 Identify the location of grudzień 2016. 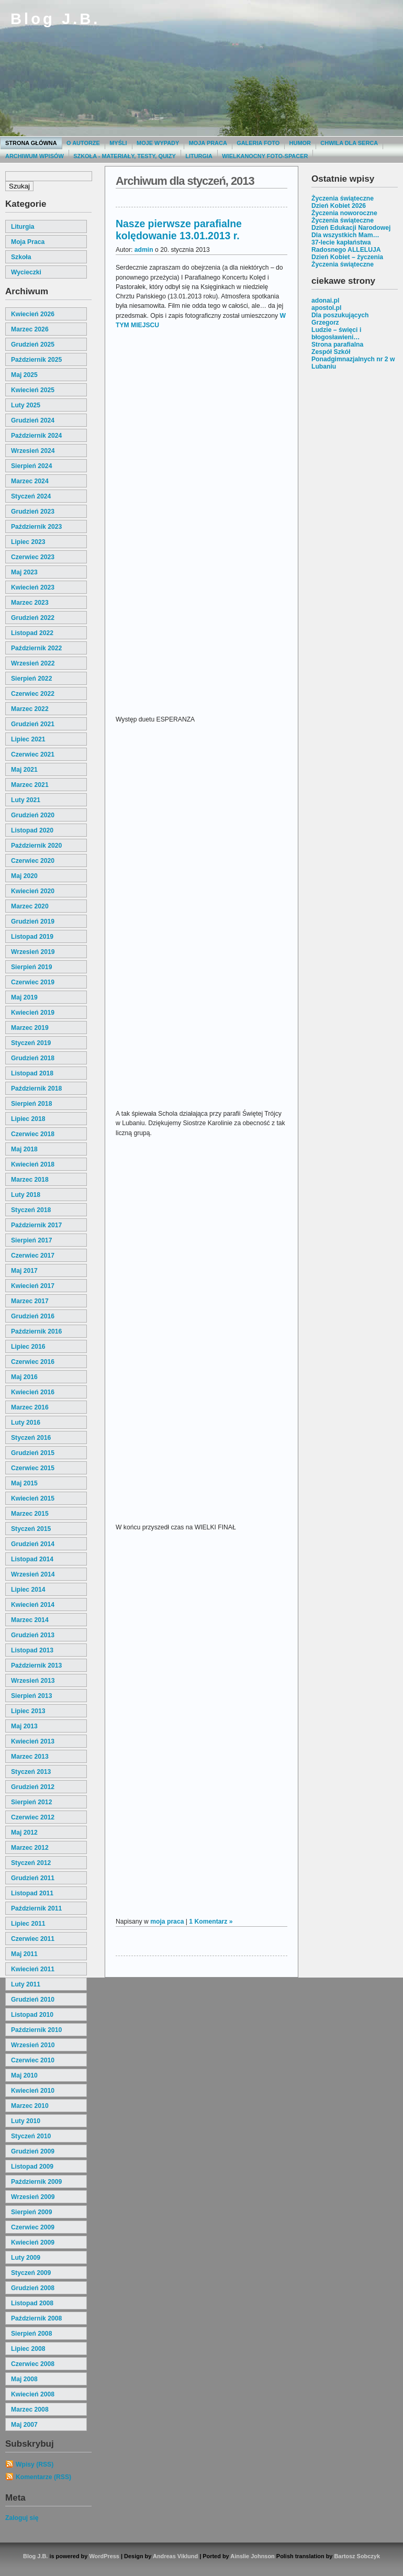
(32, 1316).